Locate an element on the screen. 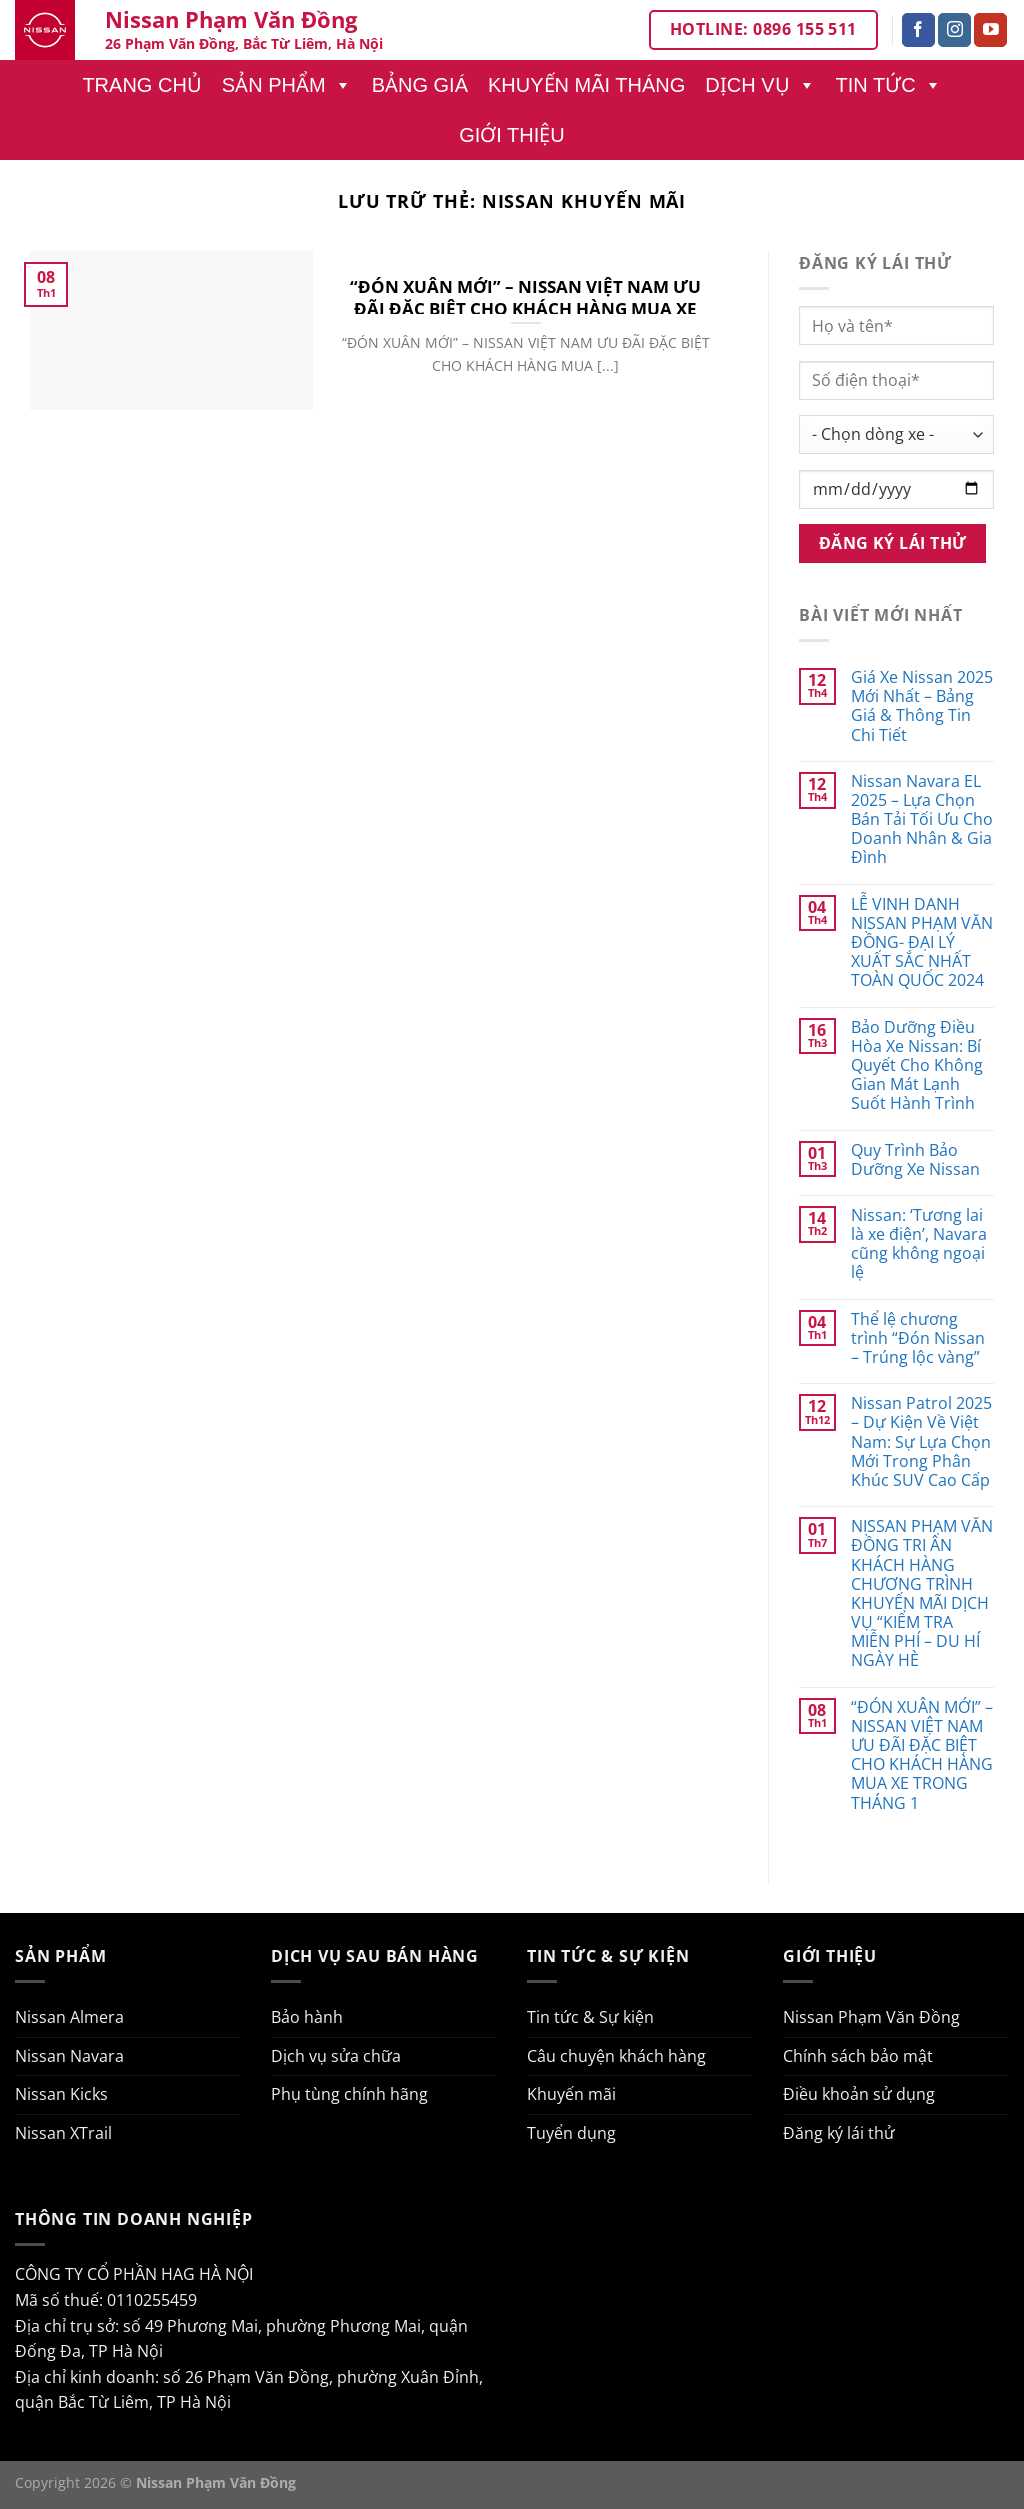  Giới thiệu is located at coordinates (512, 135).